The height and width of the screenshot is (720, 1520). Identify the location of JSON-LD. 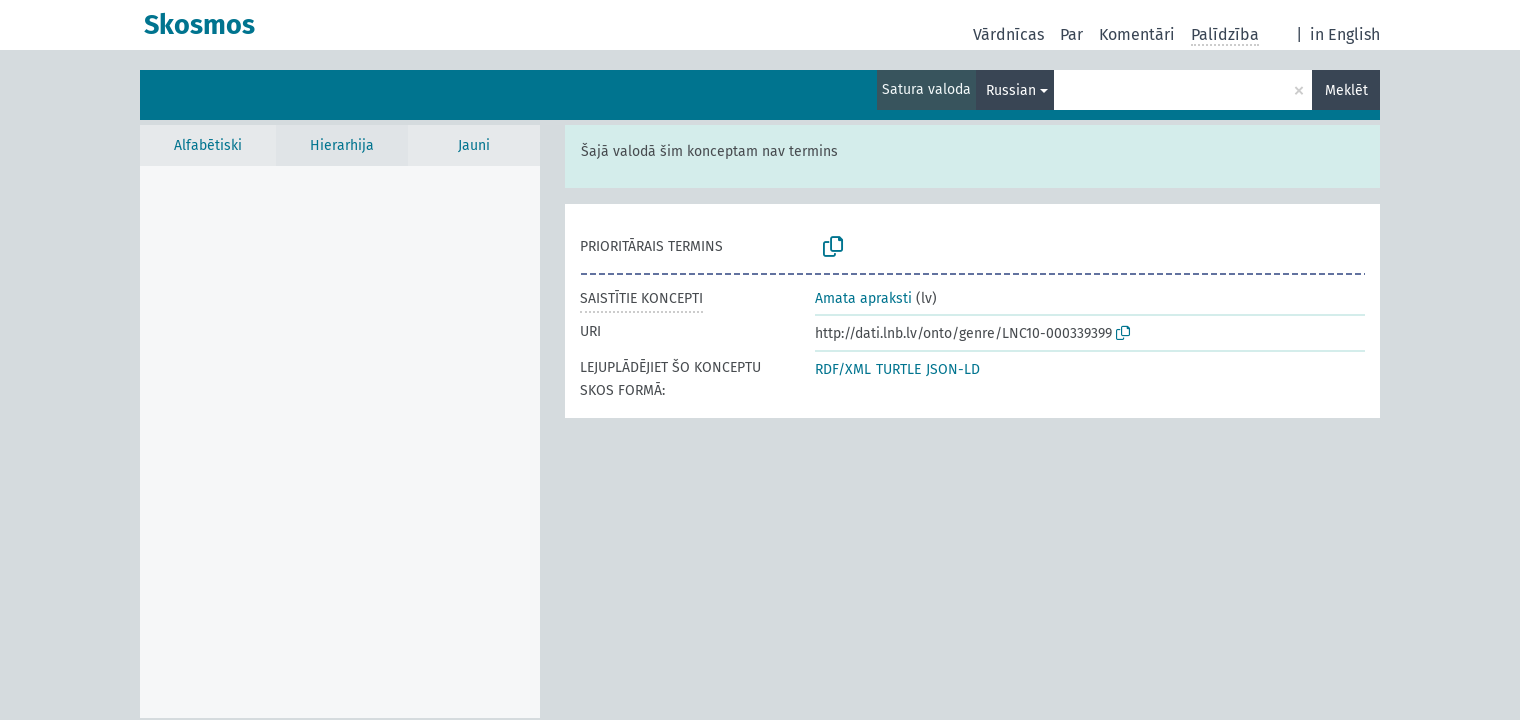
(953, 369).